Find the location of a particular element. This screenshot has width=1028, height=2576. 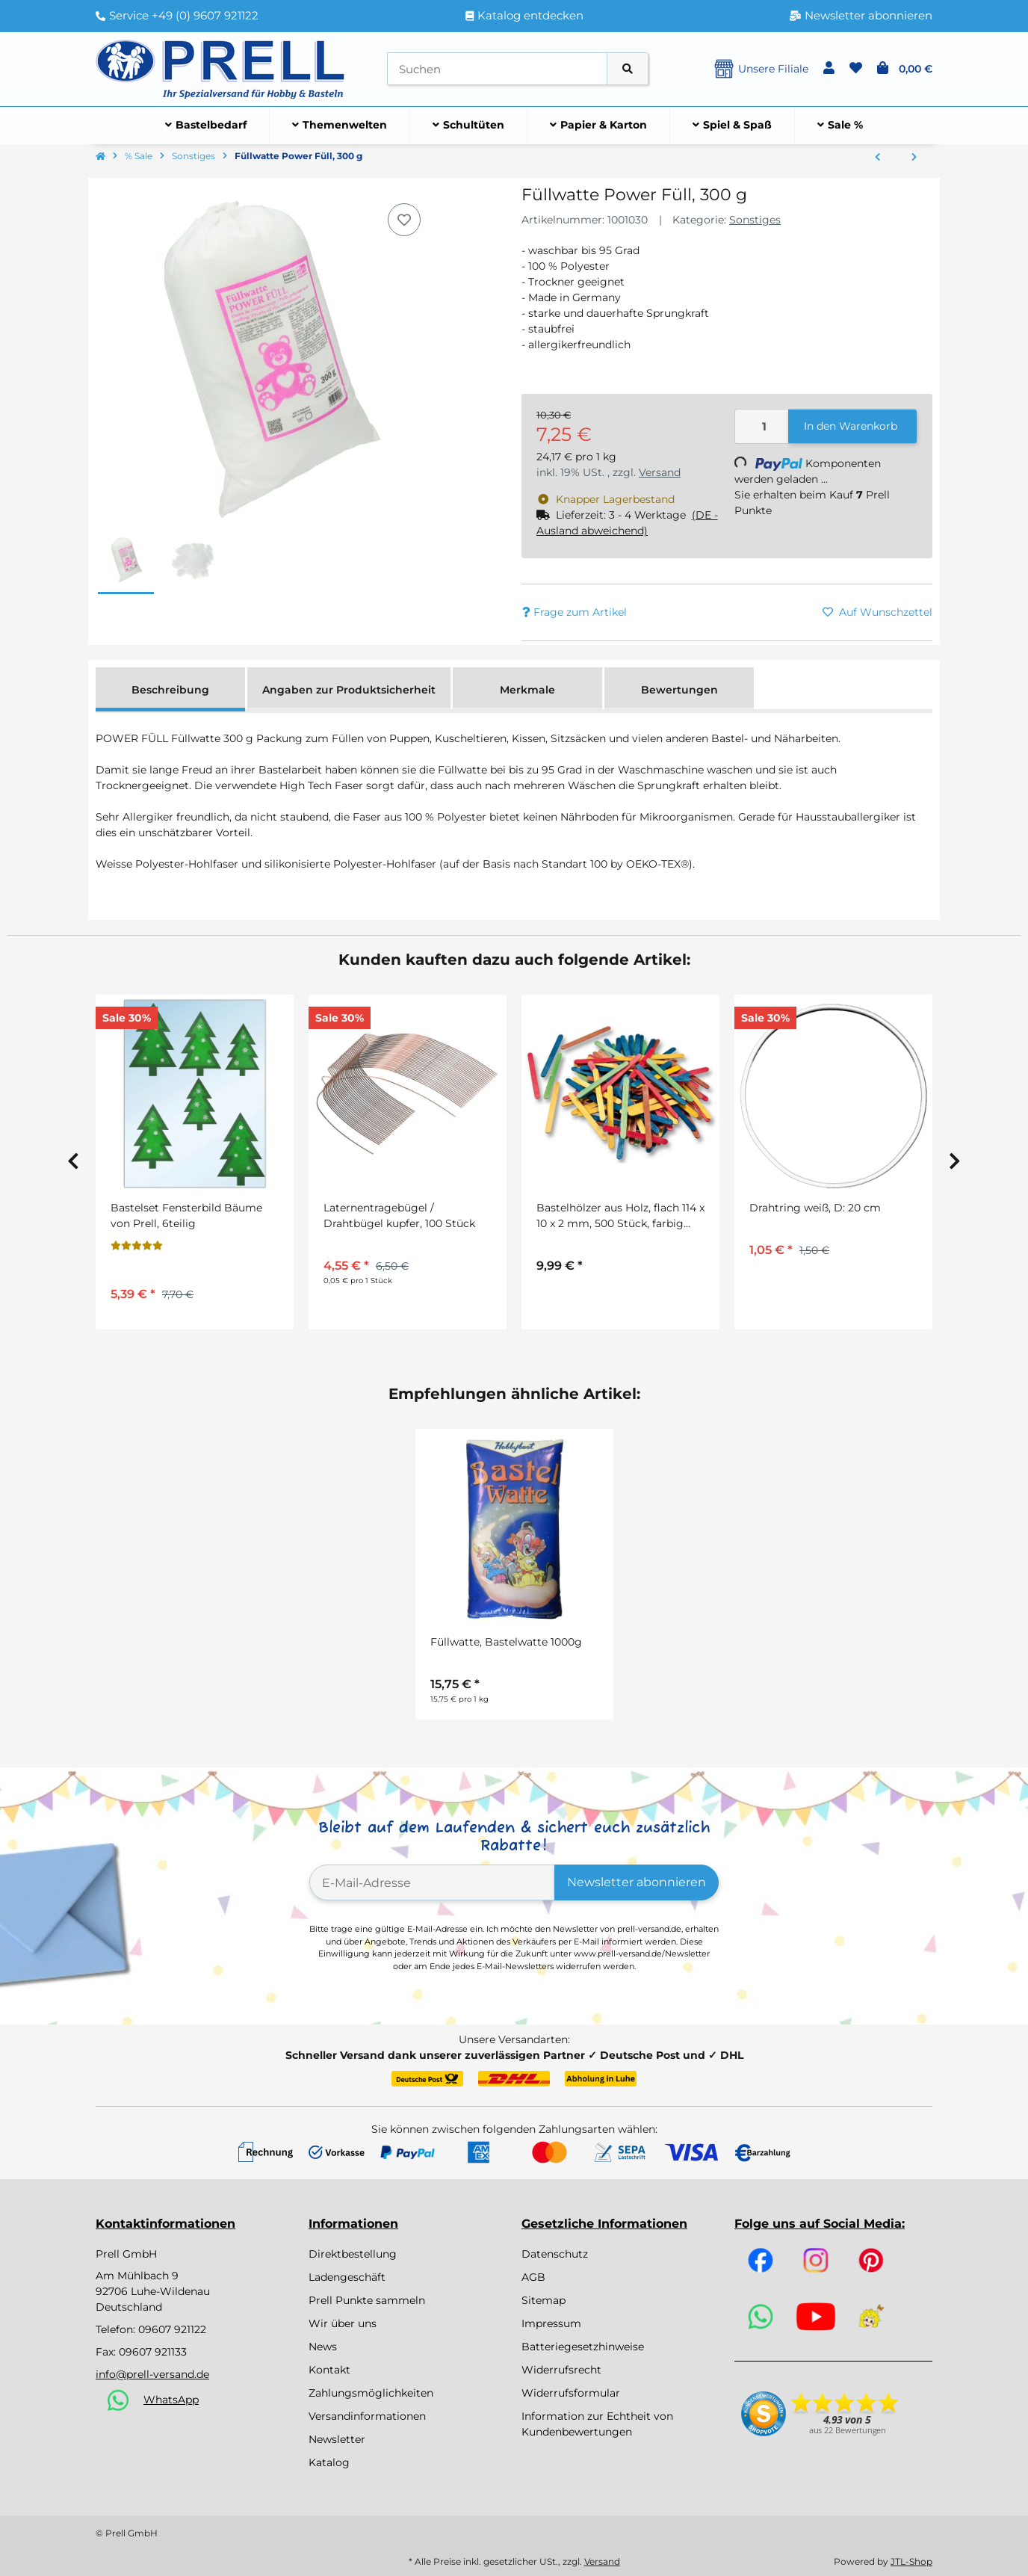

[E-Mail-Adresse] is located at coordinates (432, 1882).